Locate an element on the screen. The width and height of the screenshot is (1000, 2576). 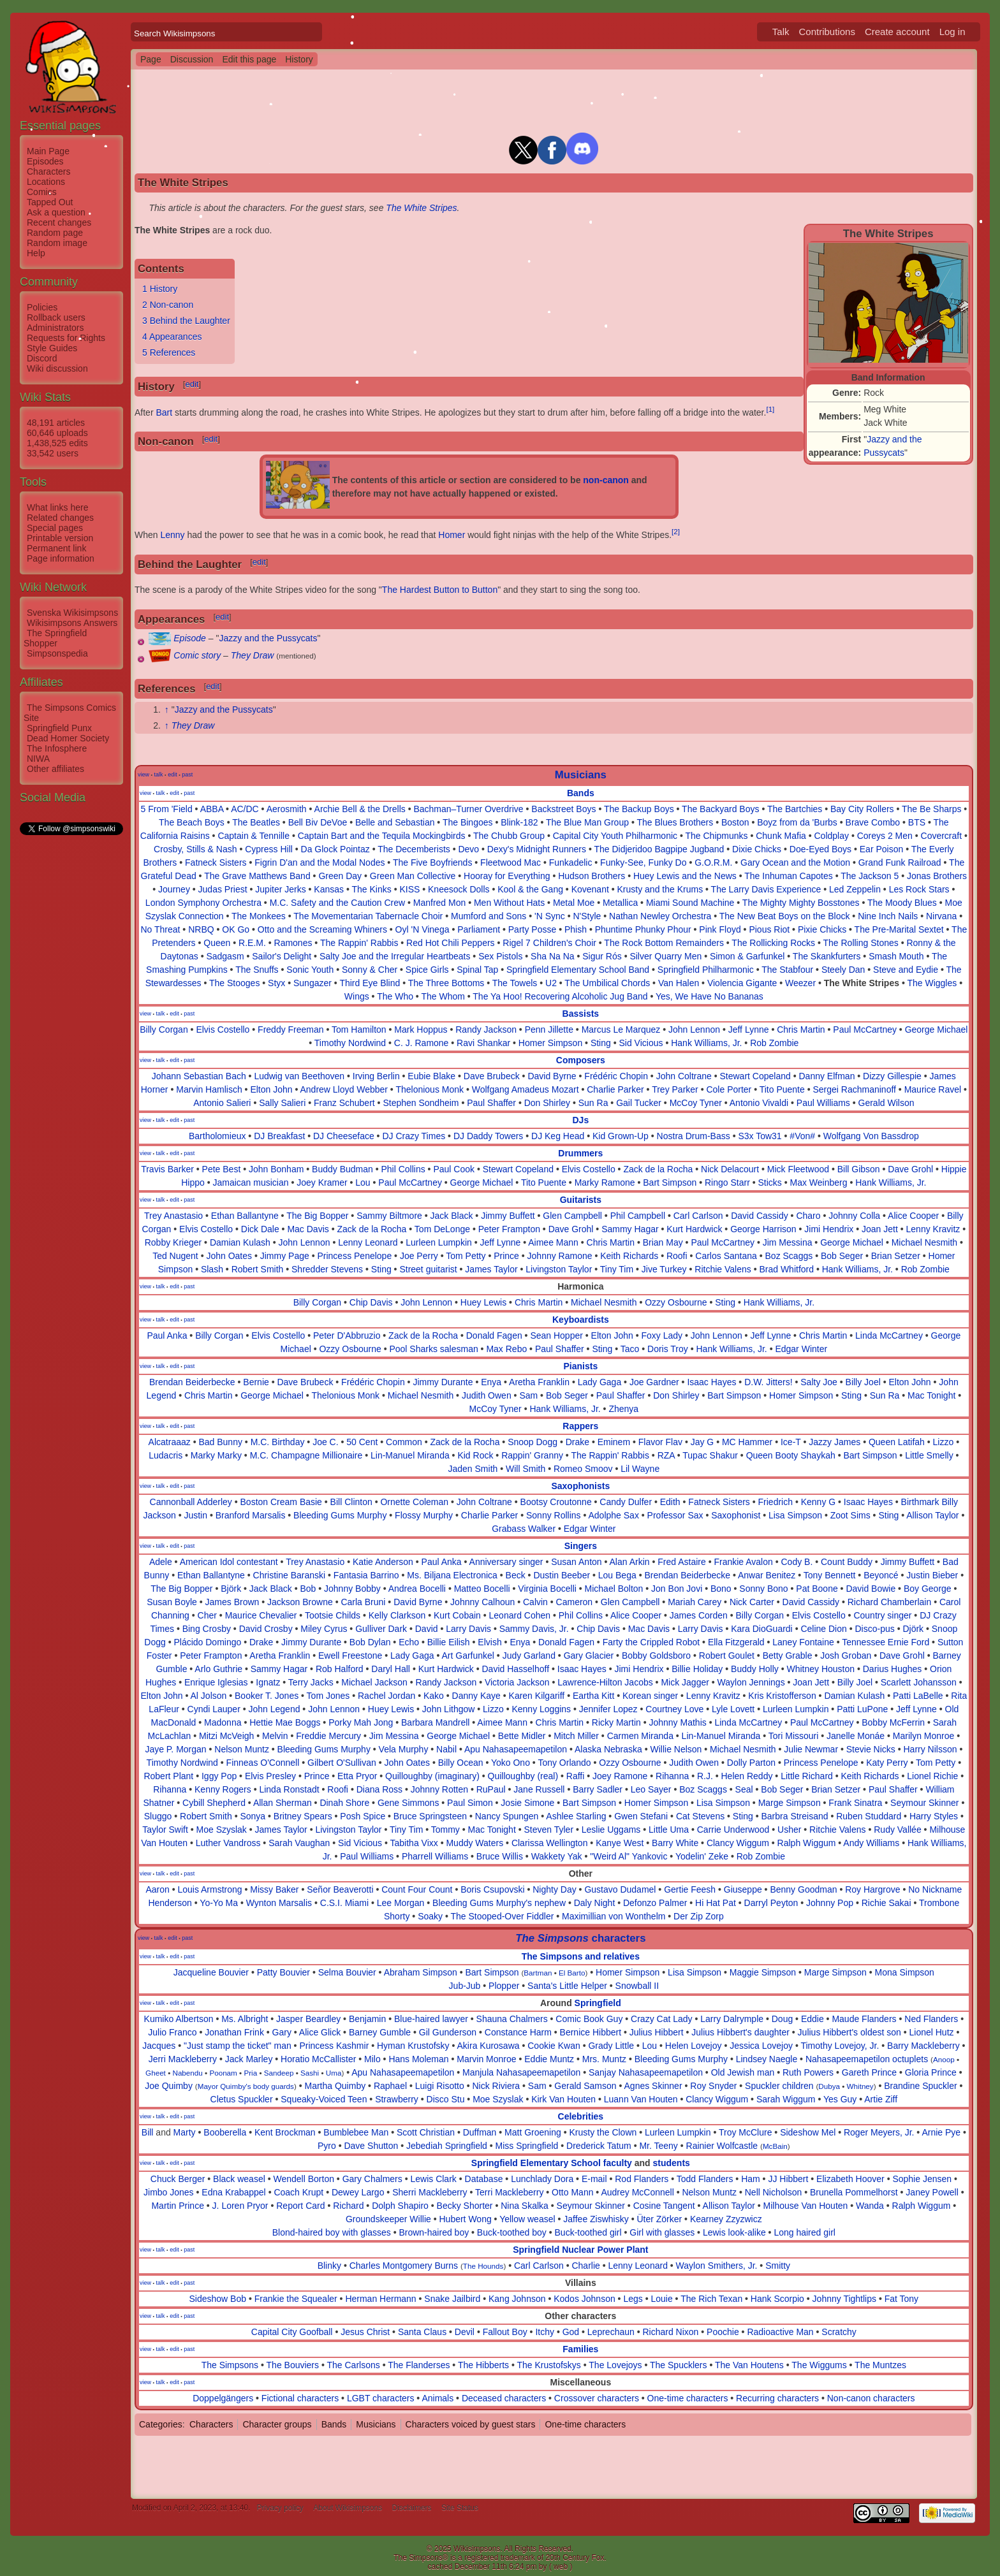
Marvin Hamlisch is located at coordinates (209, 1089).